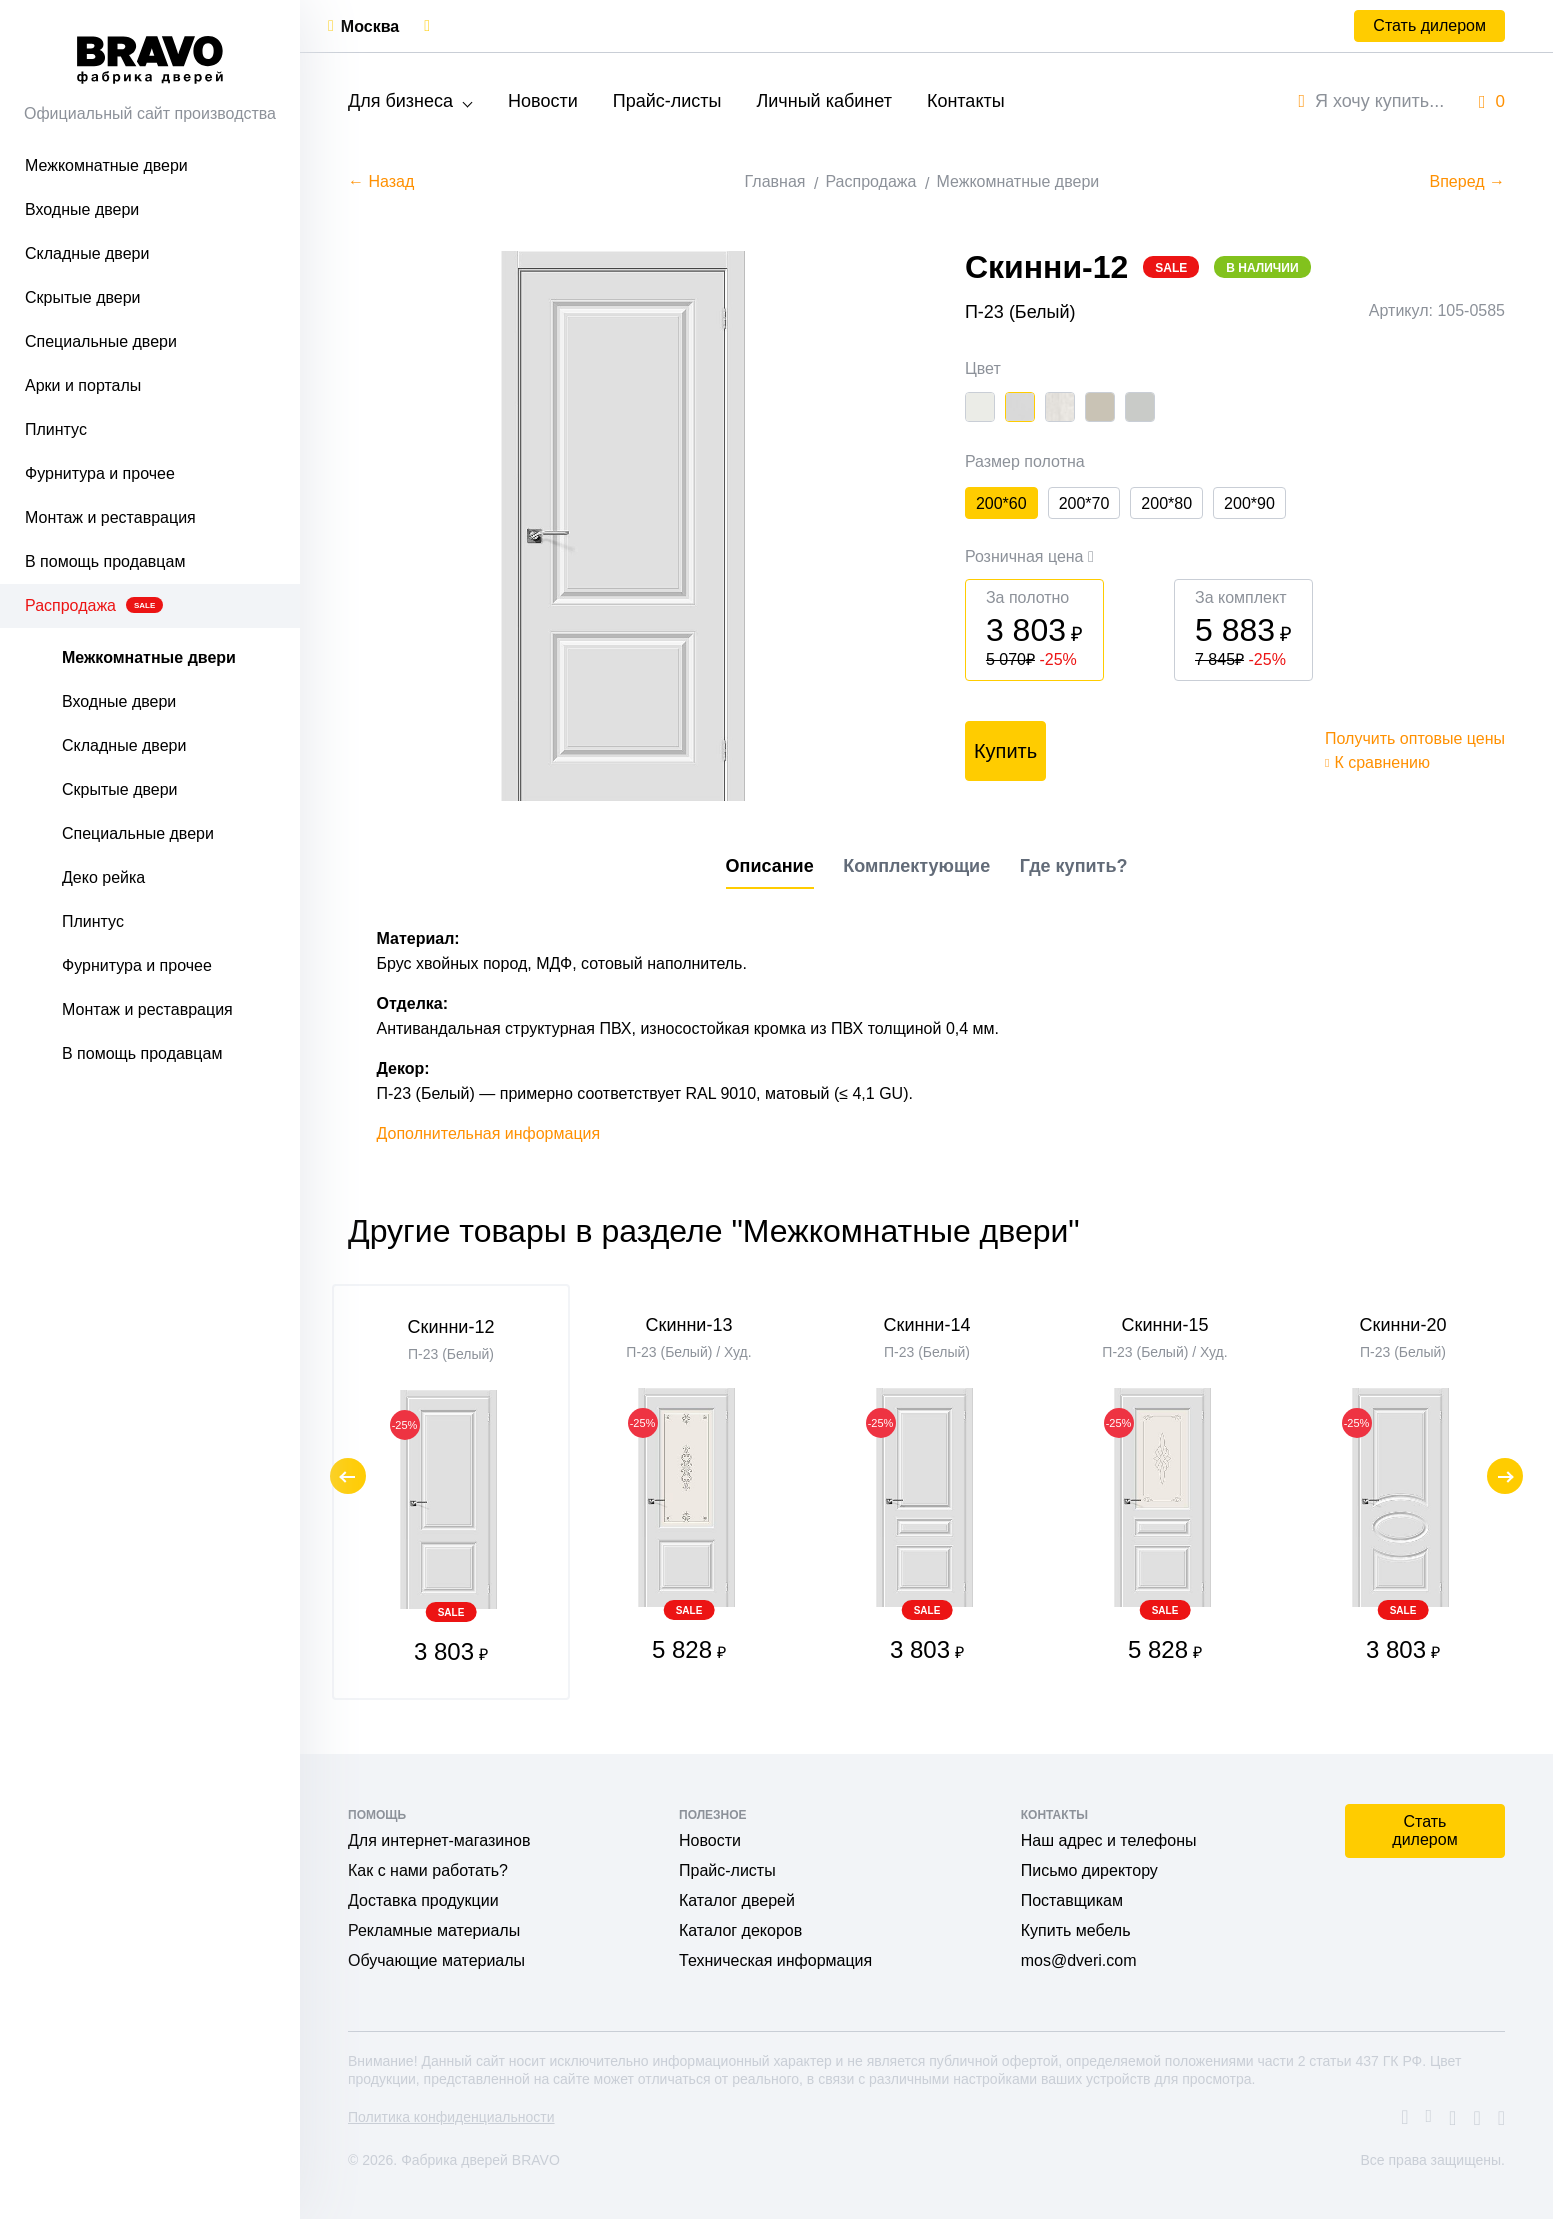  What do you see at coordinates (966, 101) in the screenshot?
I see `Контакты` at bounding box center [966, 101].